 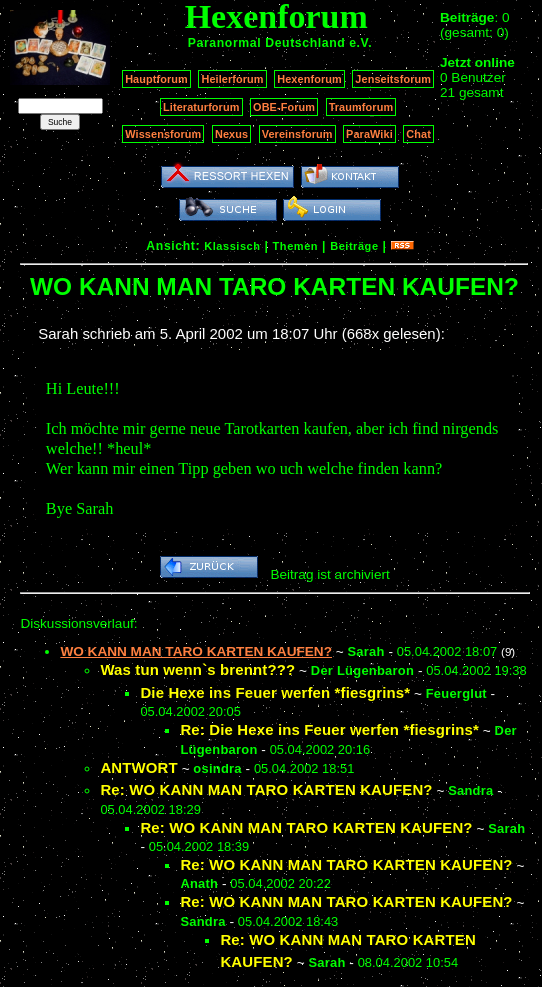 I want to click on Hexenforum, so click(x=309, y=79).